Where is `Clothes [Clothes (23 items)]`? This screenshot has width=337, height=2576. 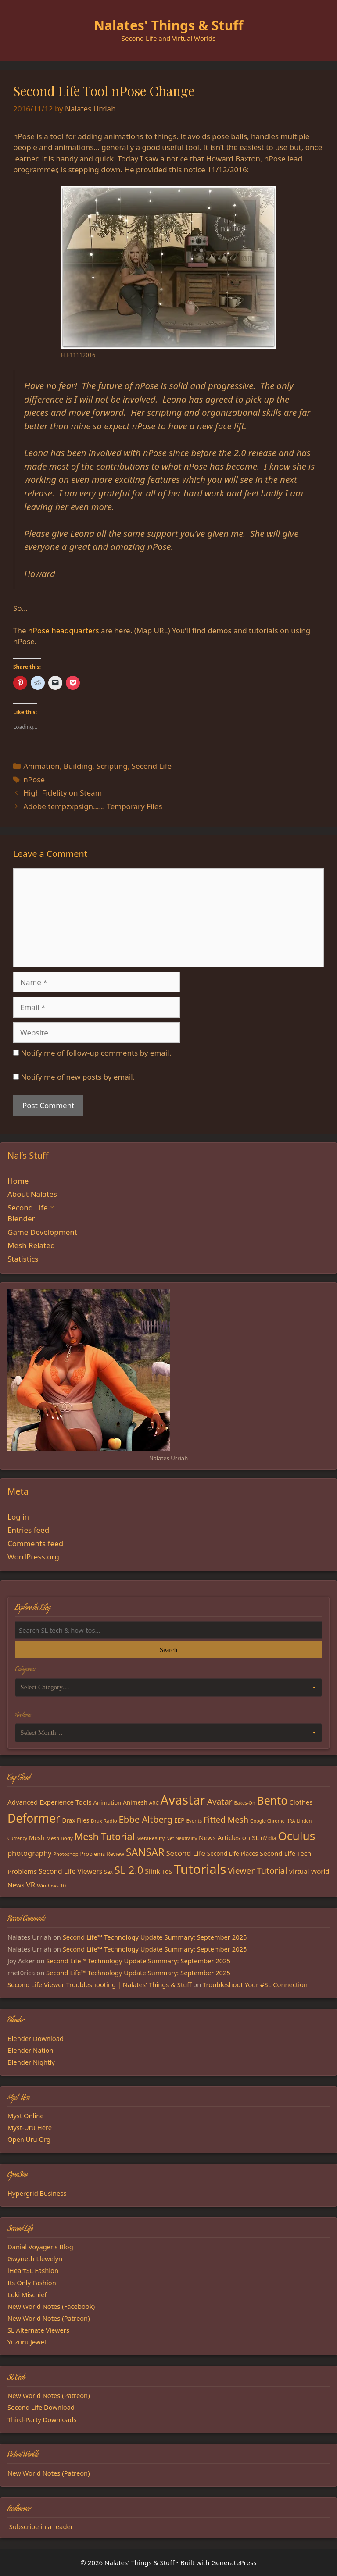
Clothes [Clothes (23 items)] is located at coordinates (300, 1802).